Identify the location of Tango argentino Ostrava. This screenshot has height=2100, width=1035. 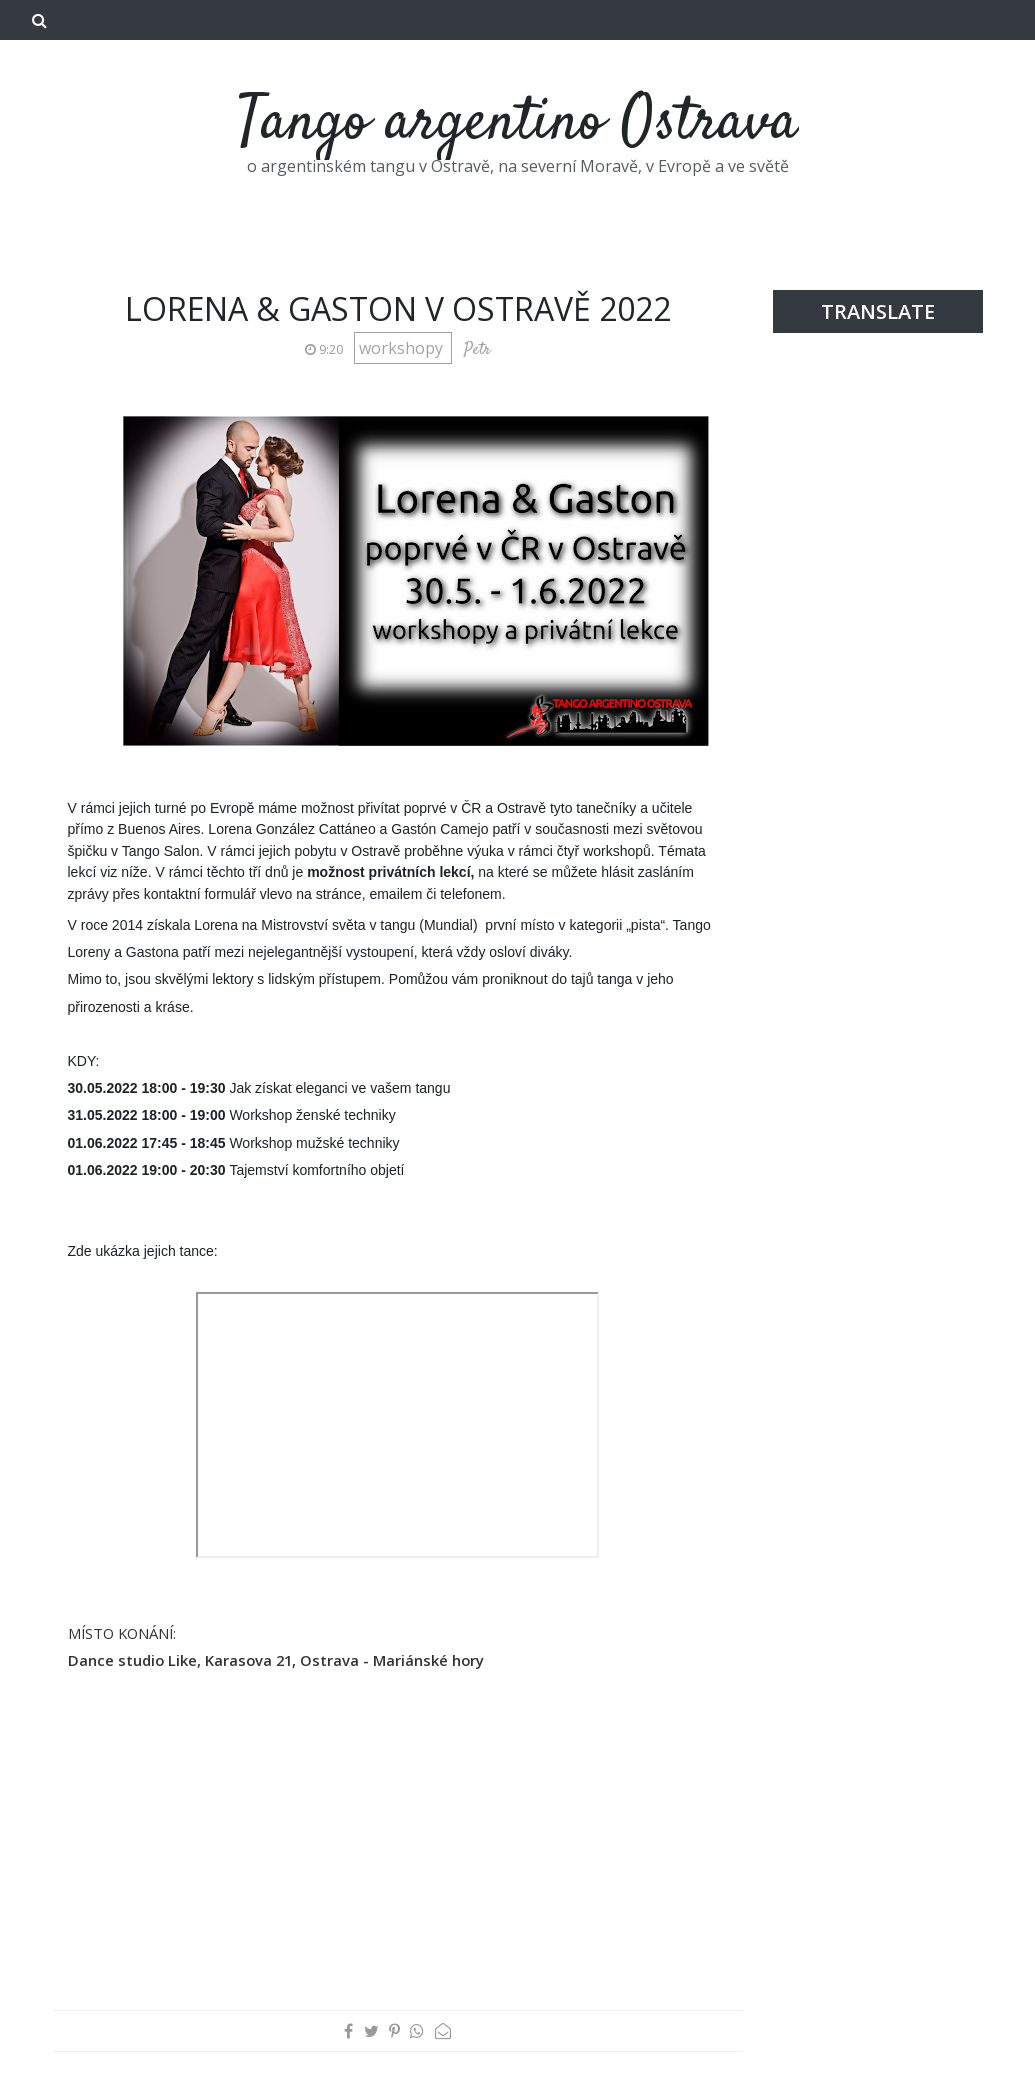
(518, 123).